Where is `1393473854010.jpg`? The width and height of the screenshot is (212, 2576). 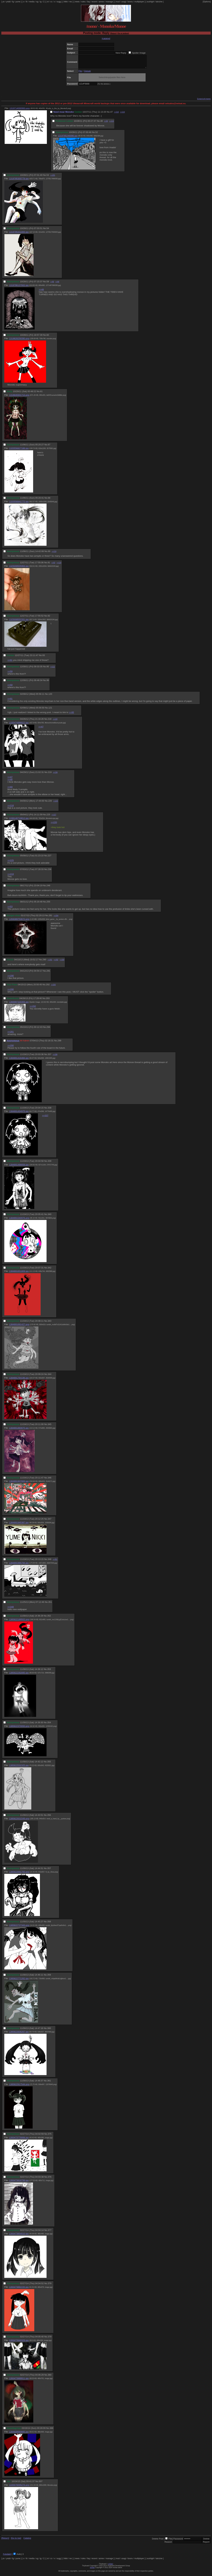 1393473854010.jpg is located at coordinates (19, 2236).